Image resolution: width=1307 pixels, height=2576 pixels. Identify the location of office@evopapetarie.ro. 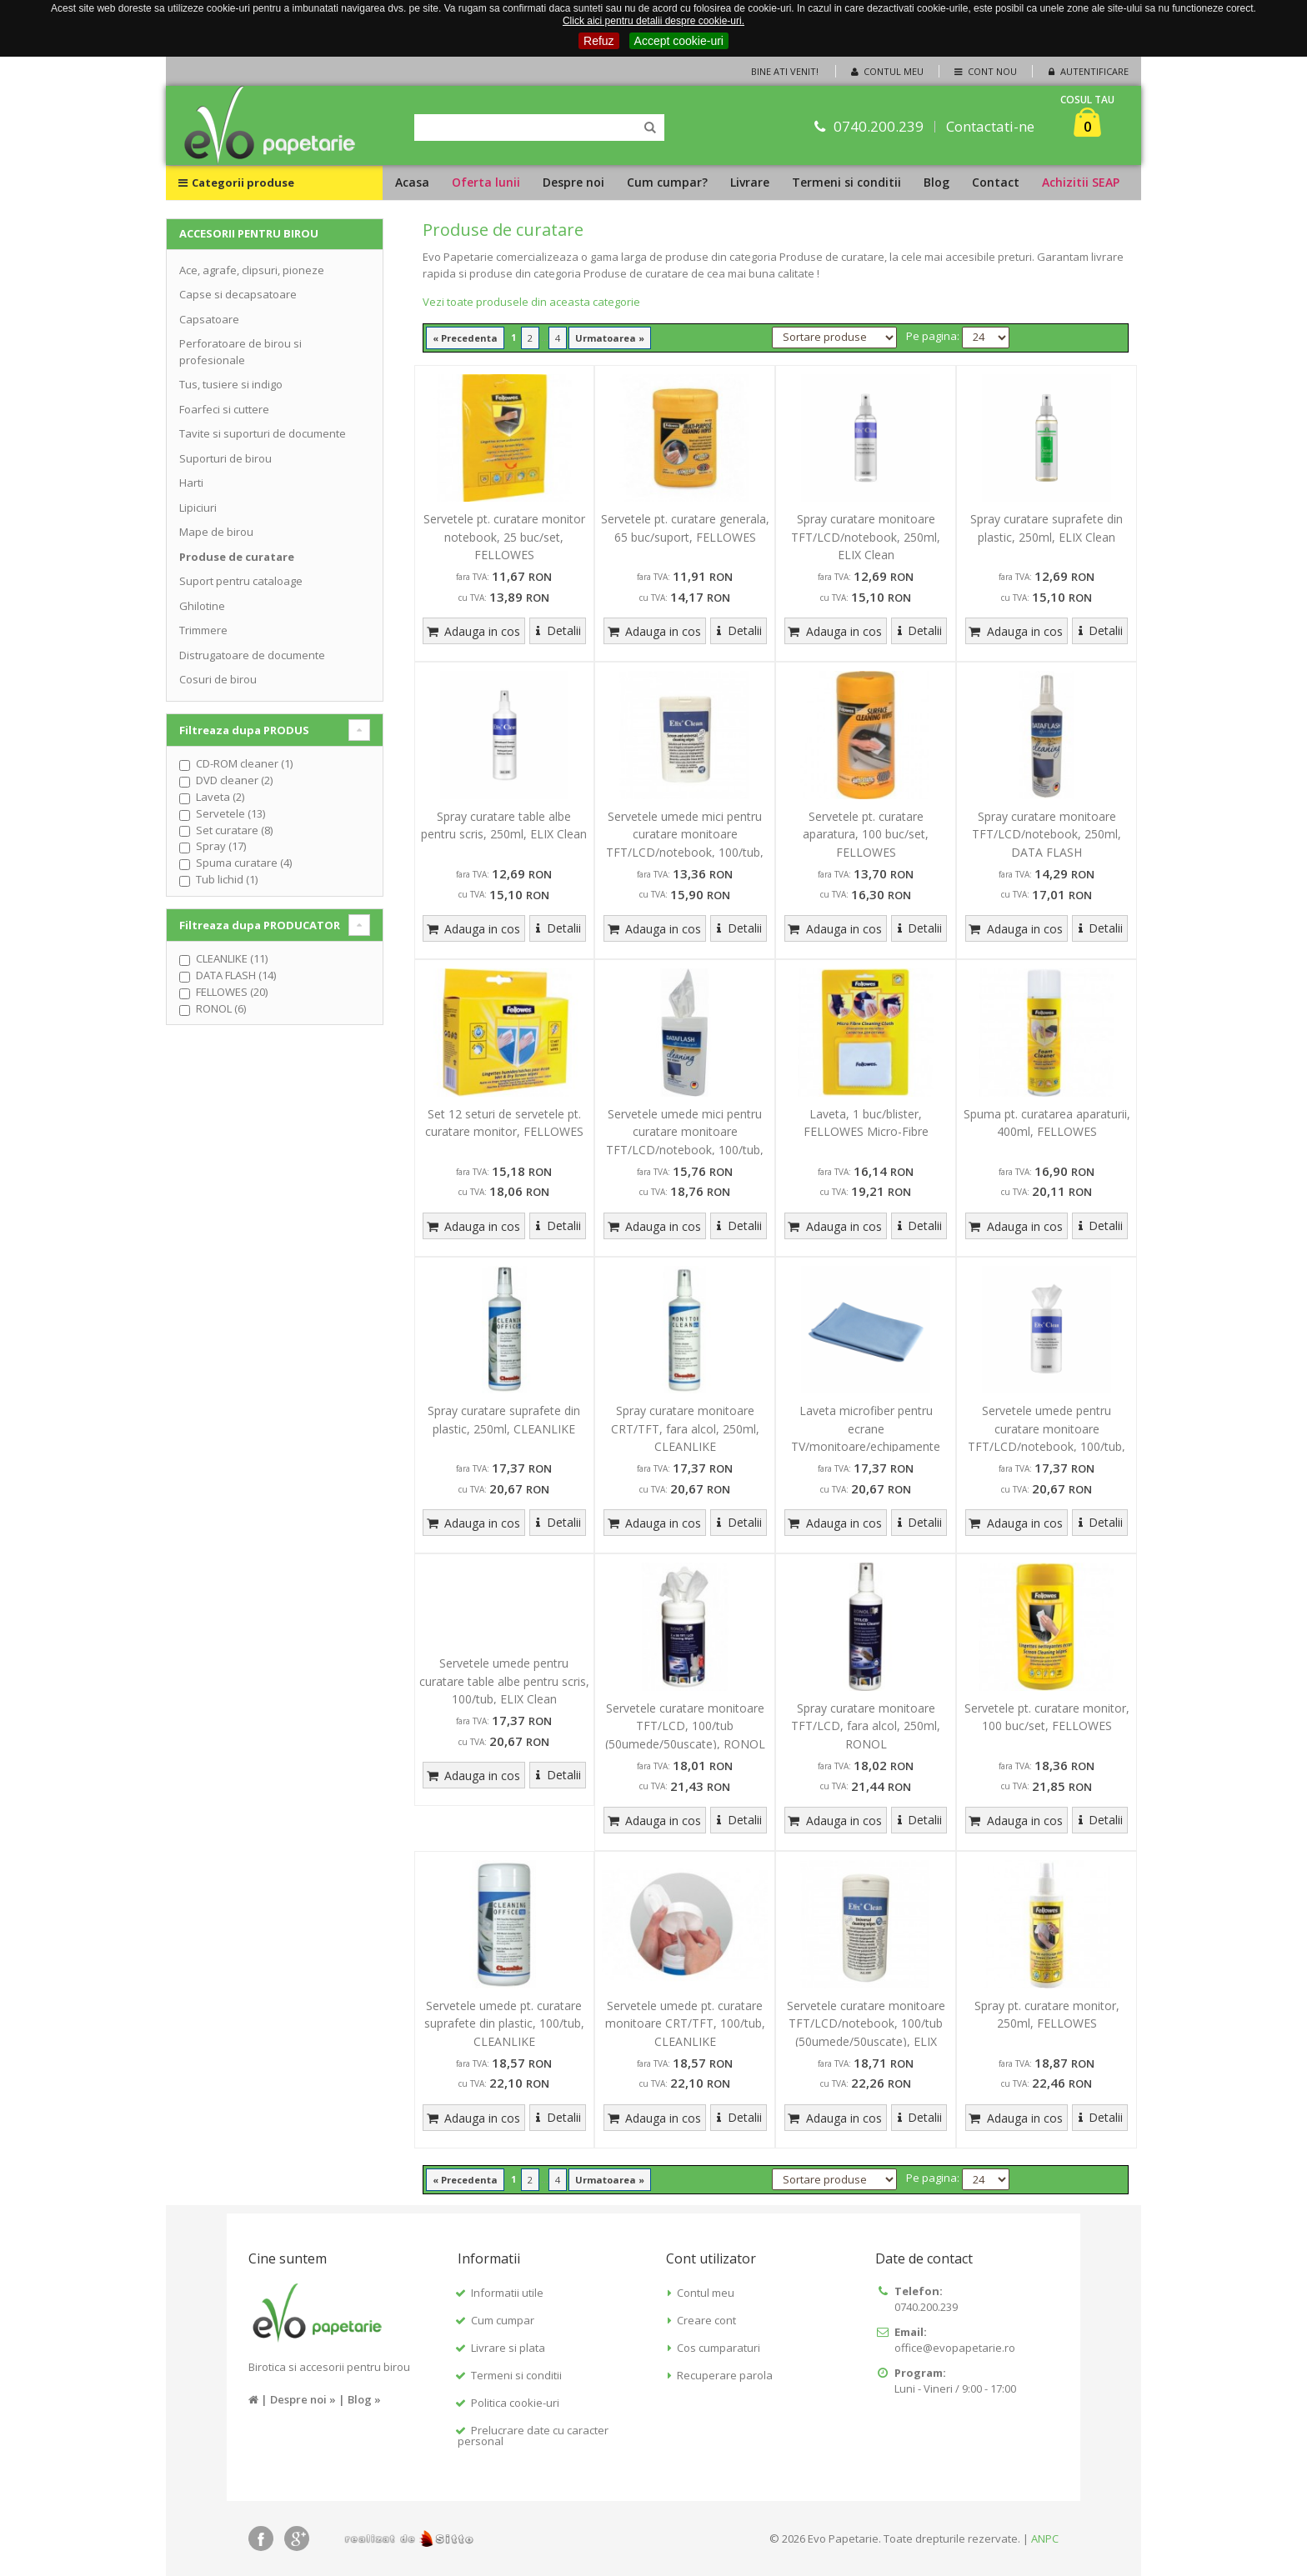
(954, 2347).